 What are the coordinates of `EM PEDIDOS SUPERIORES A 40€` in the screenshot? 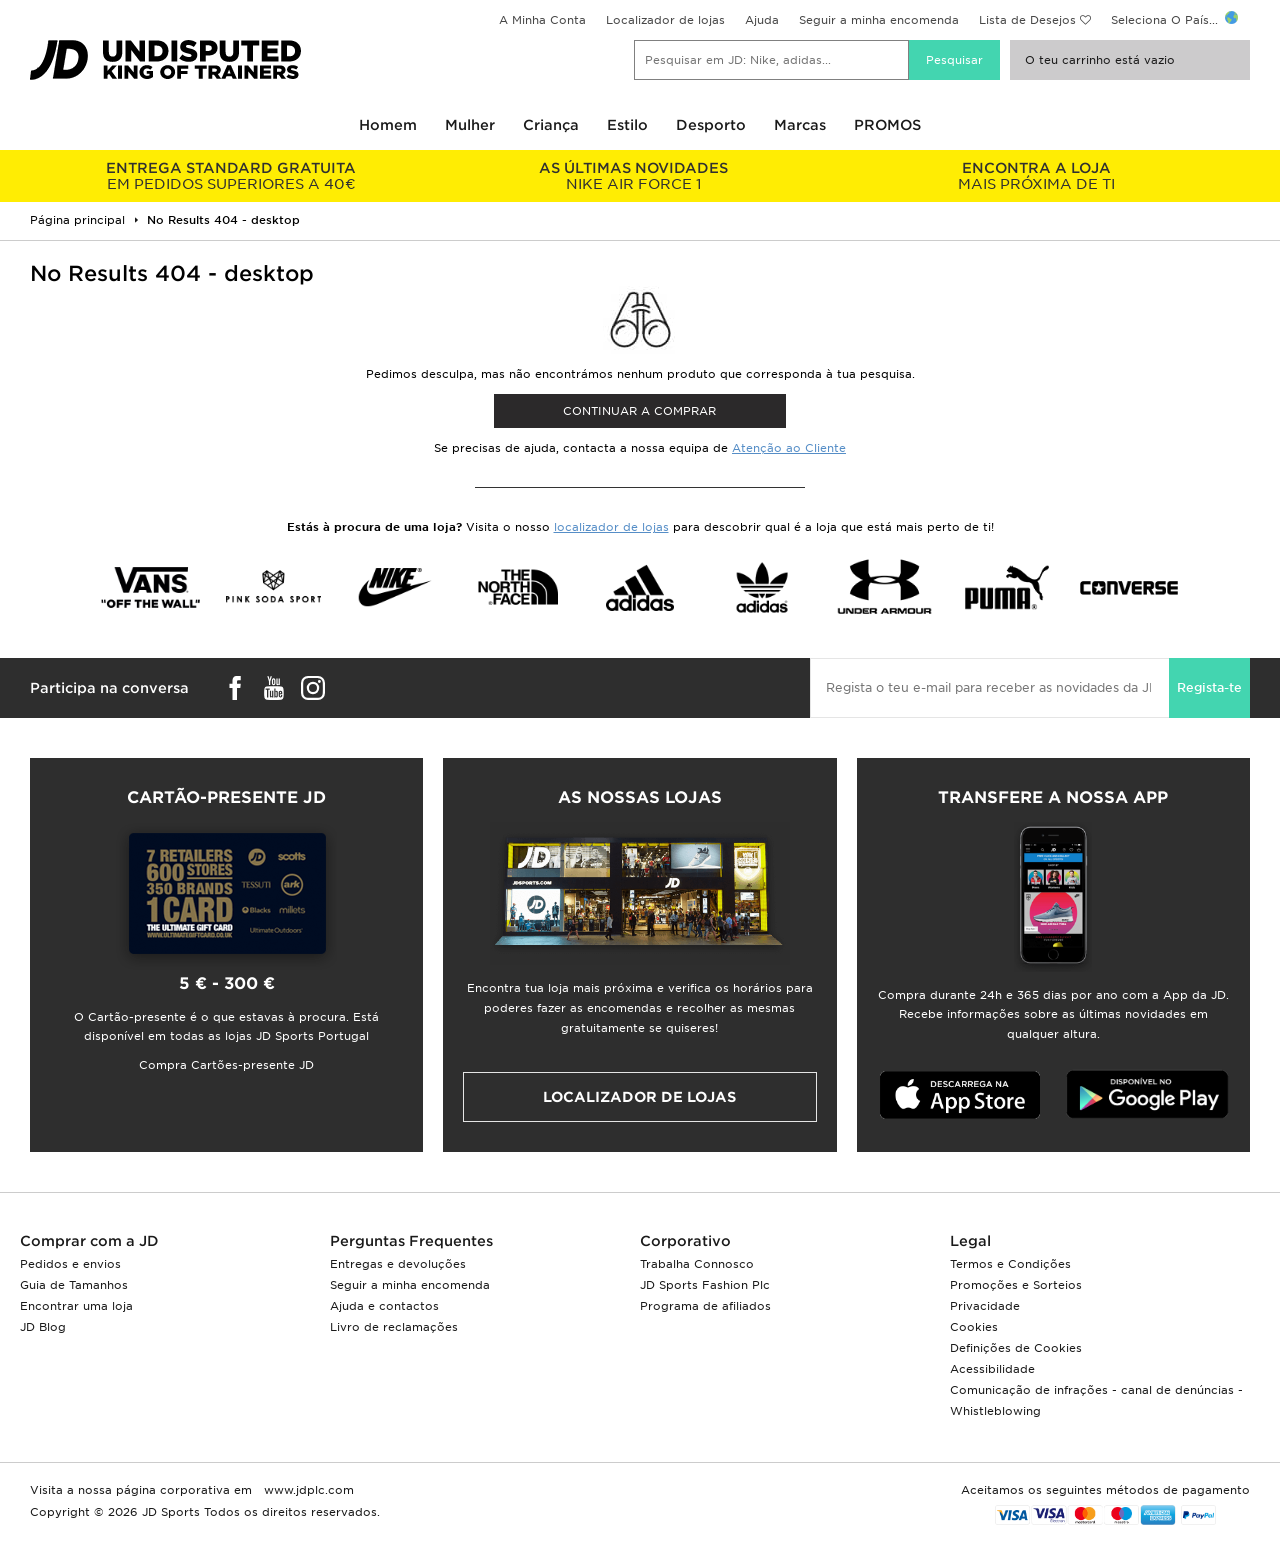 It's located at (231, 176).